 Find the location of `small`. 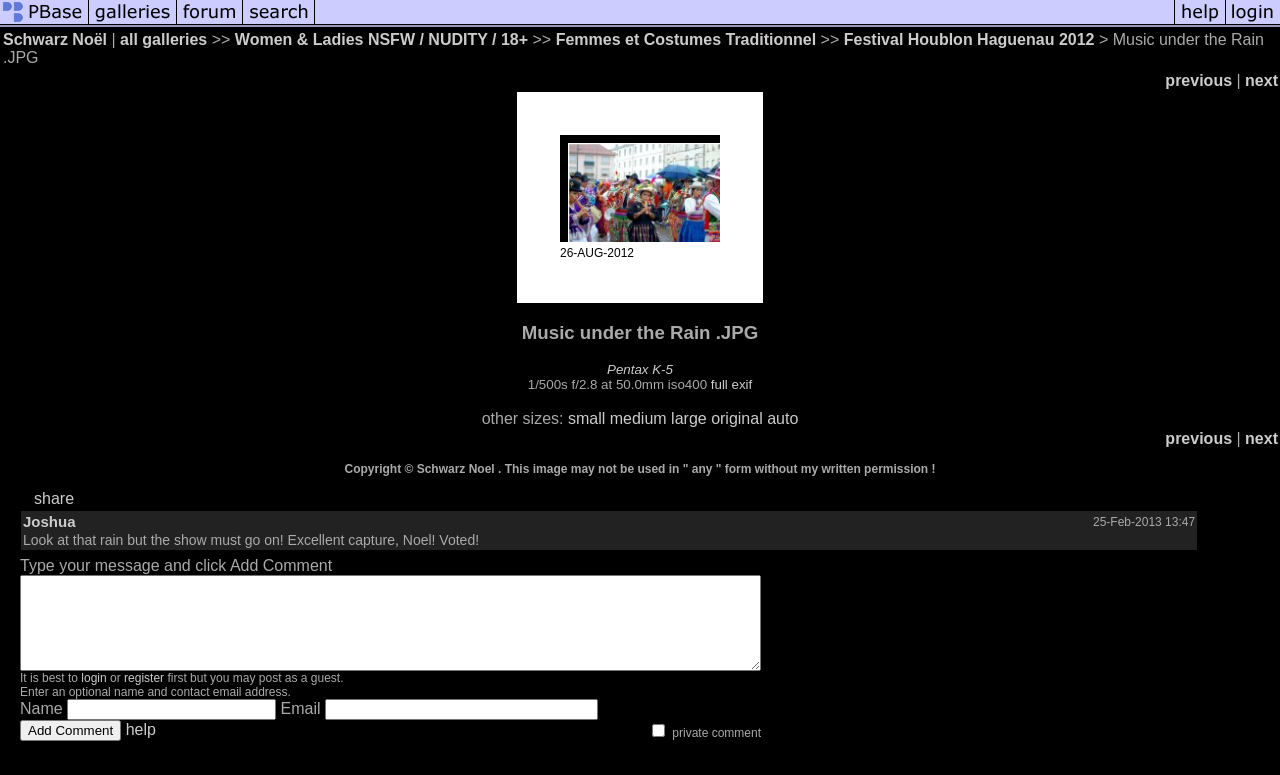

small is located at coordinates (586, 418).